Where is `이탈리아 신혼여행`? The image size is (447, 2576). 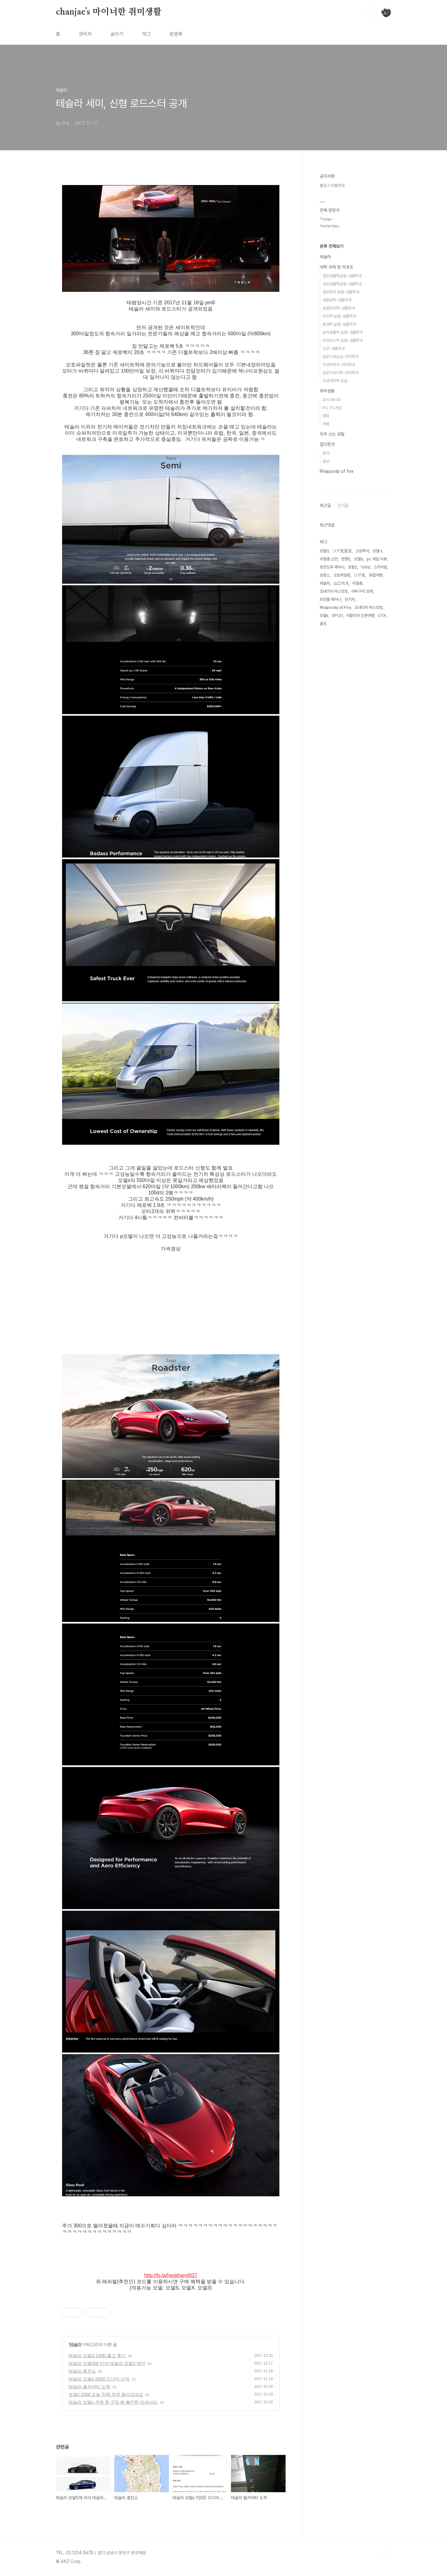
이탈리아 신혼여행 is located at coordinates (360, 615).